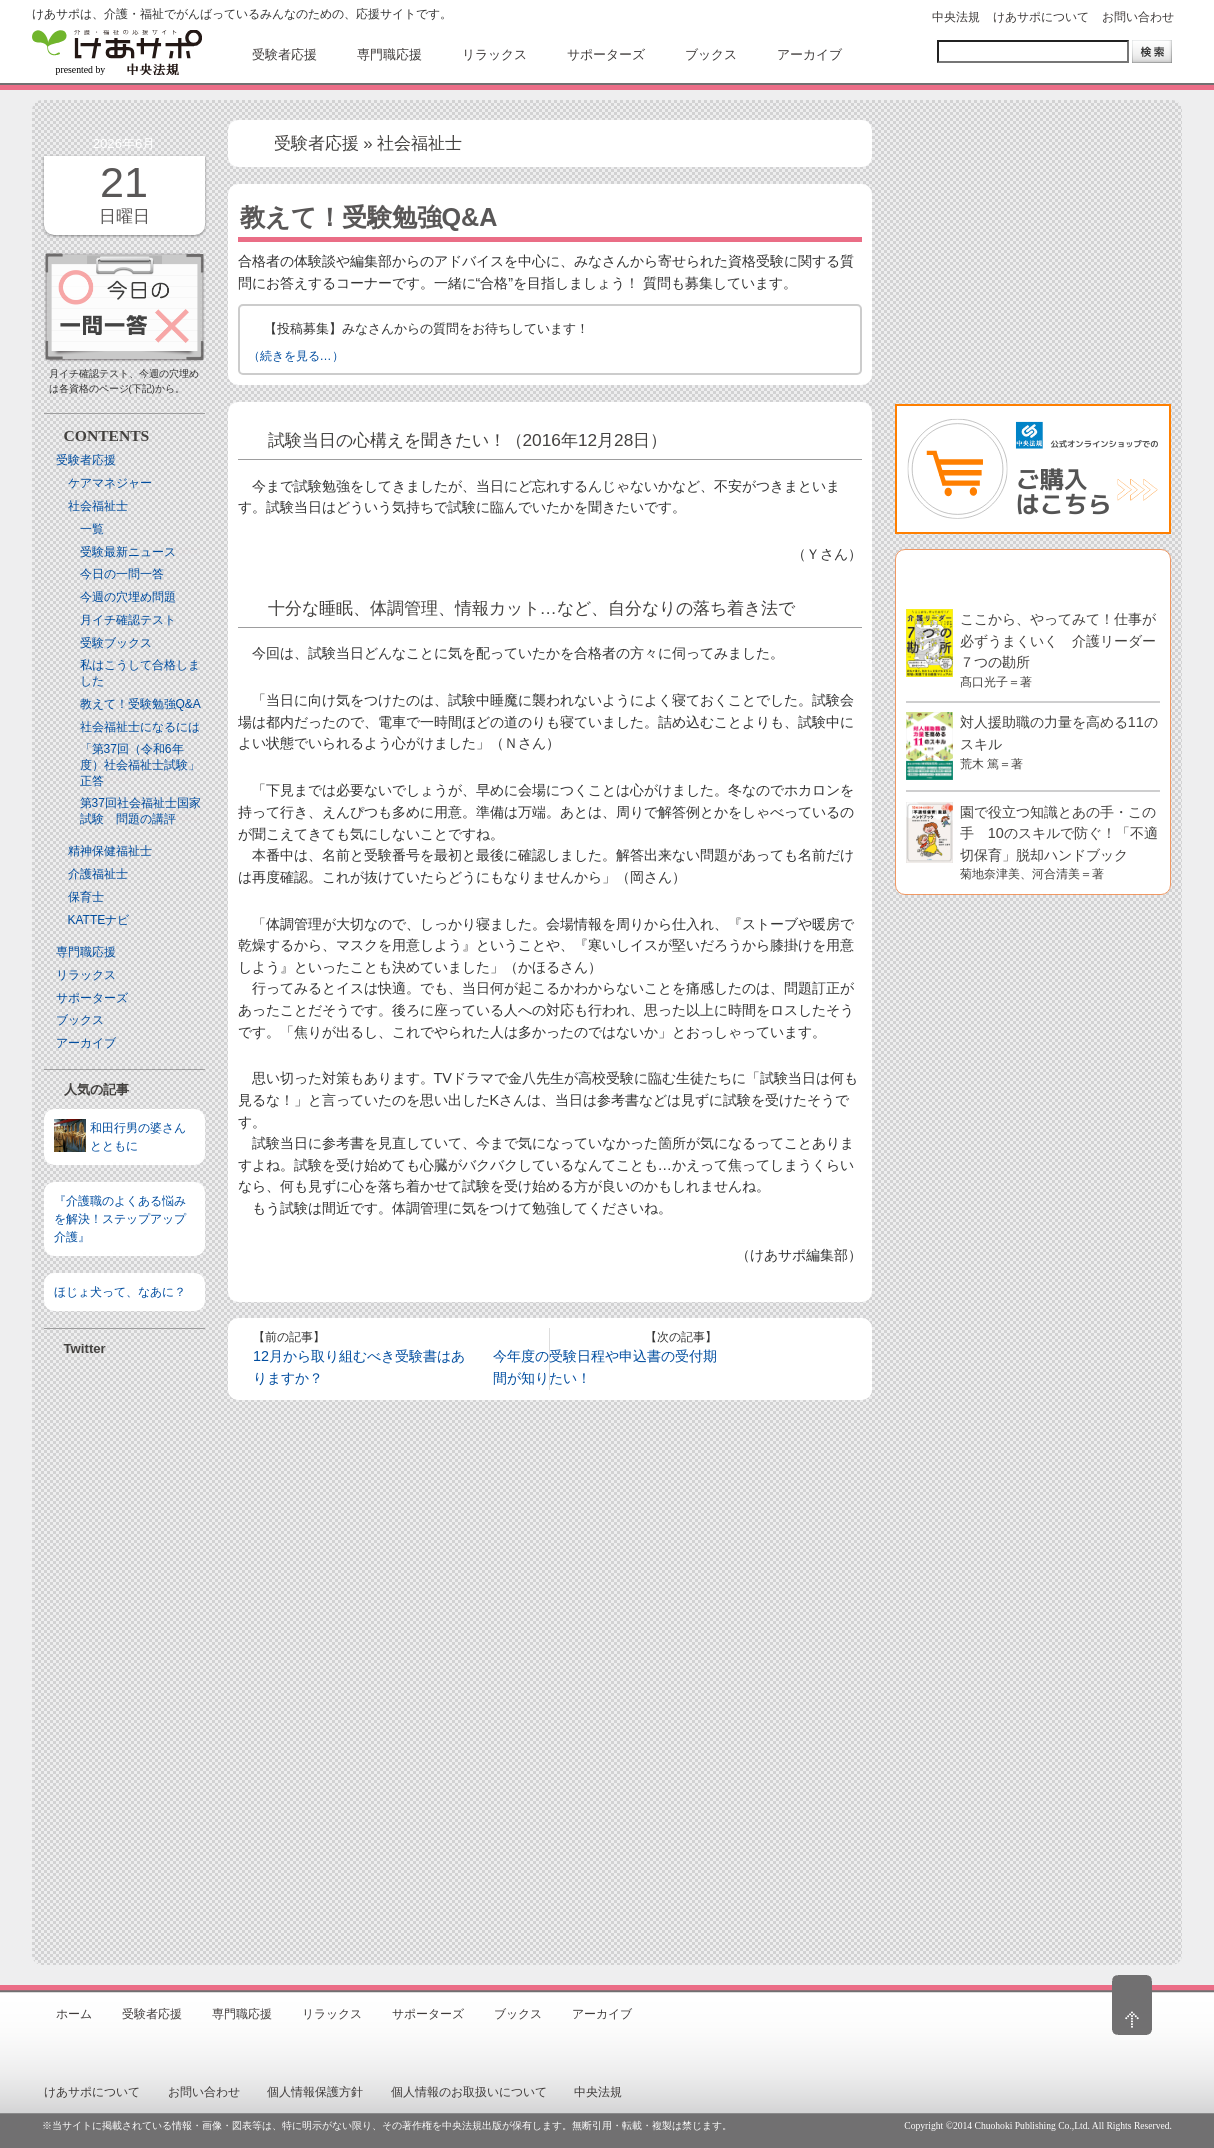  Describe the element at coordinates (1138, 17) in the screenshot. I see `お問い合わせ` at that location.